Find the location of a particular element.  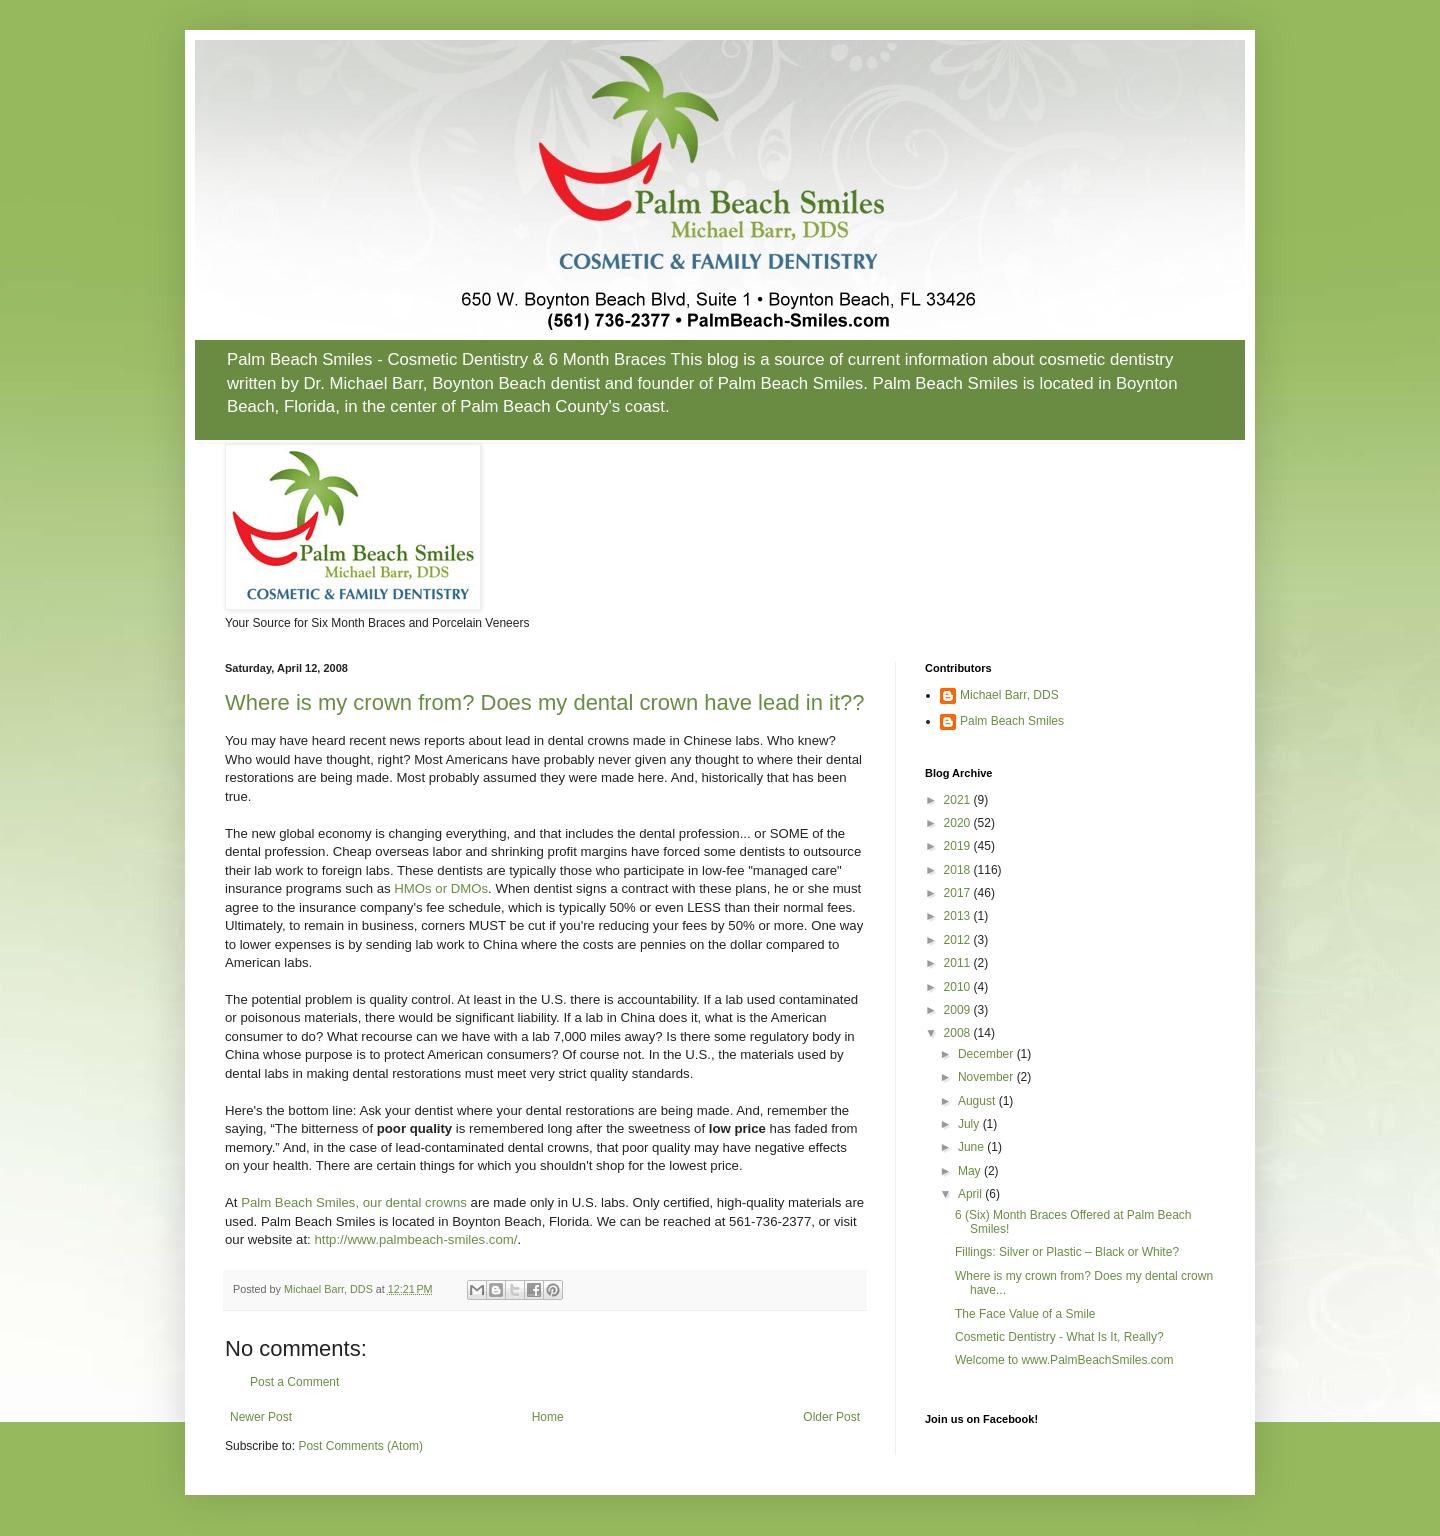

May is located at coordinates (971, 1171).